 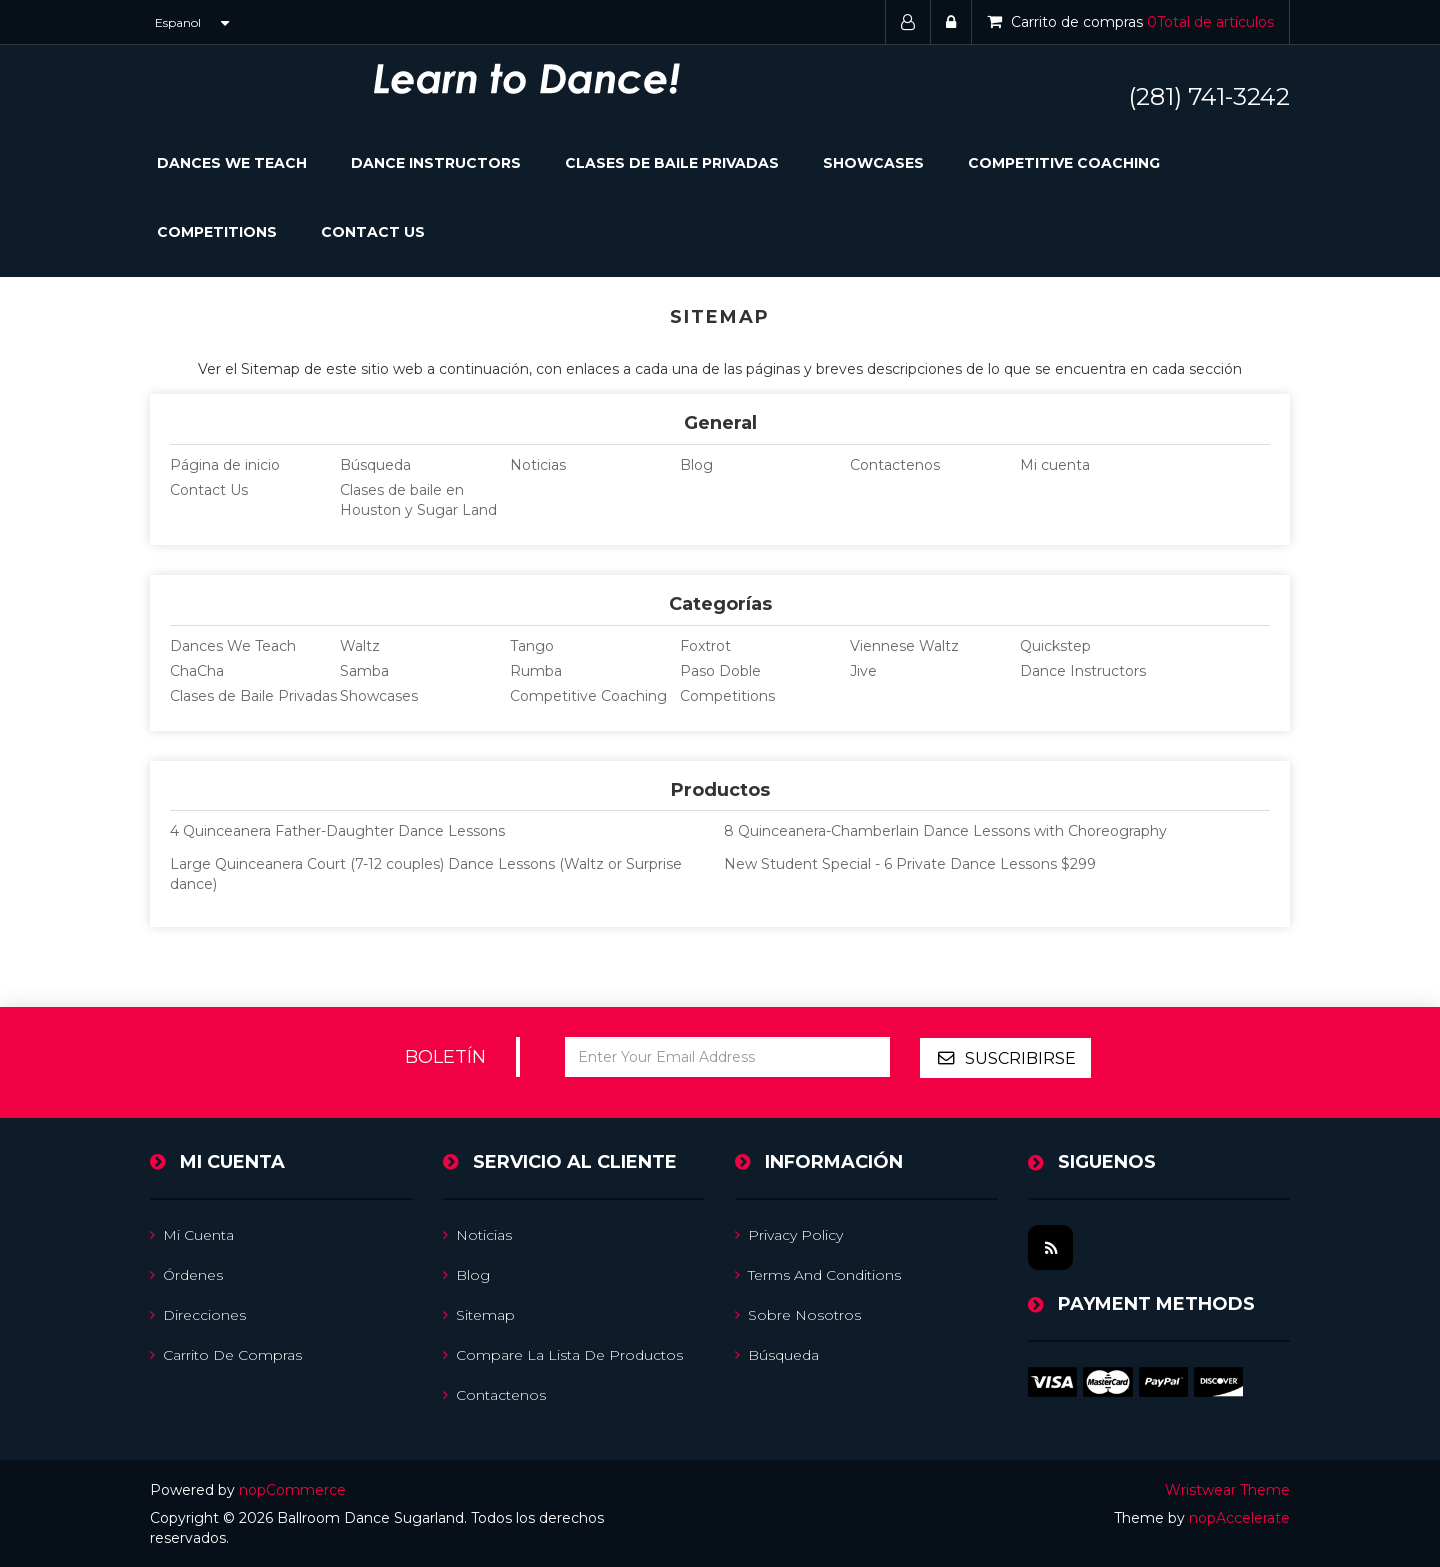 I want to click on Jive, so click(x=863, y=671).